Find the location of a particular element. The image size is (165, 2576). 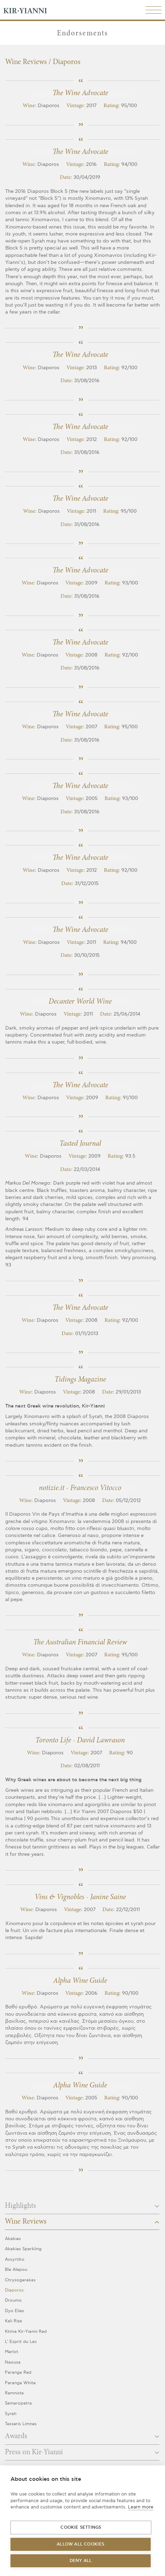

[tab] is located at coordinates (82, 2208).